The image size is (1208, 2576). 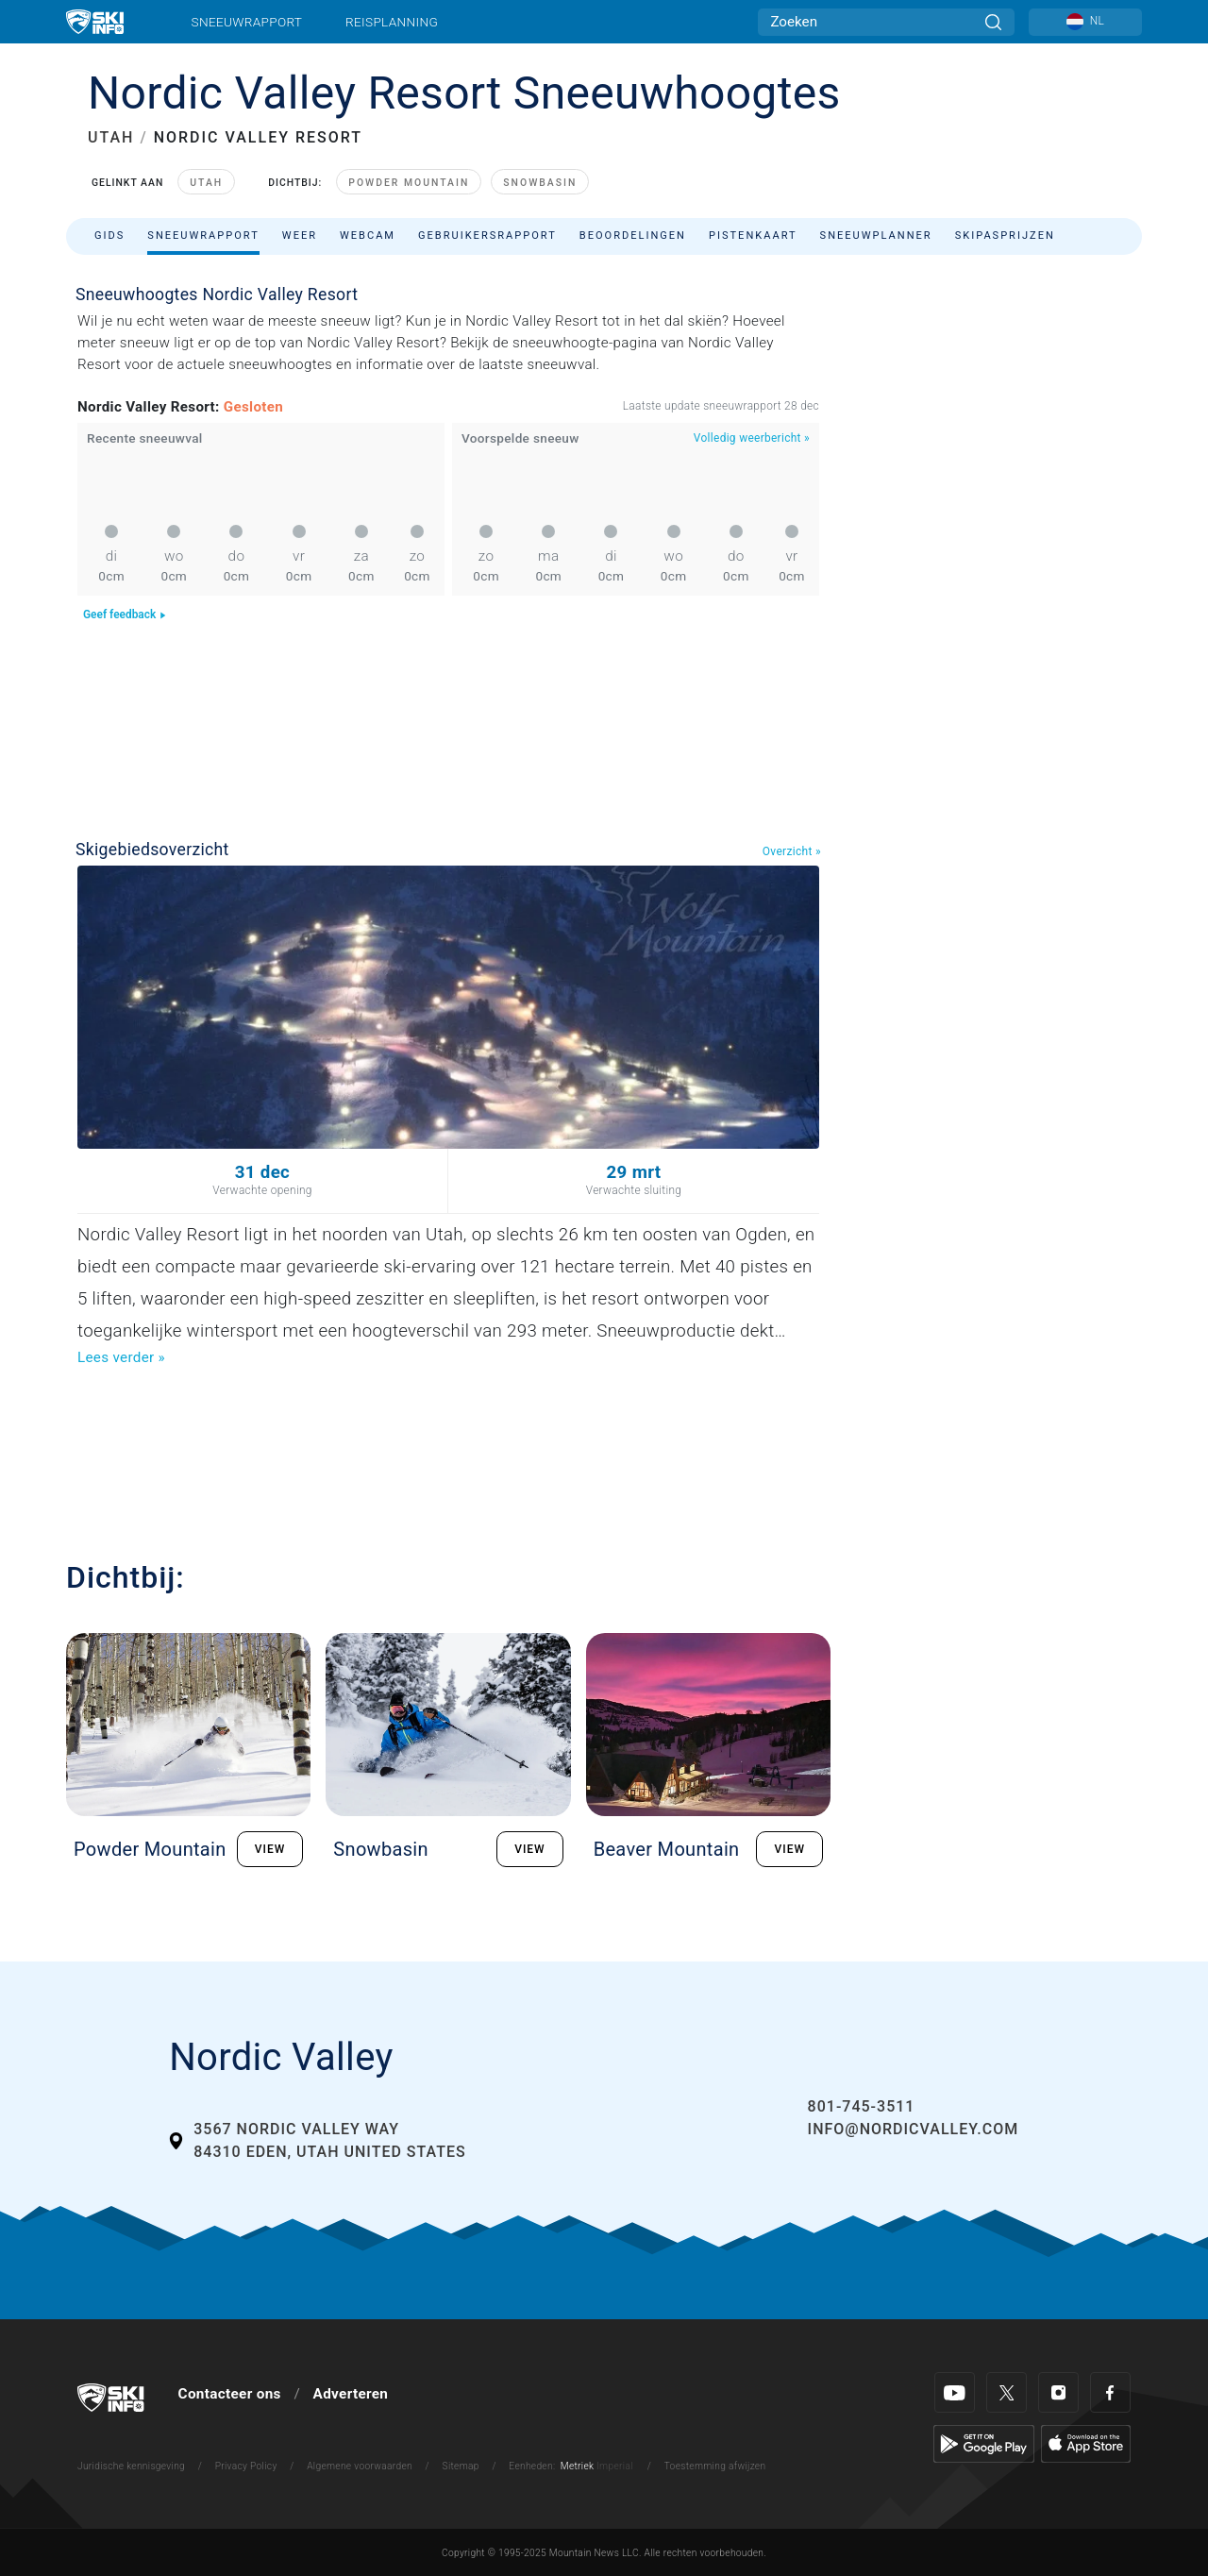 What do you see at coordinates (247, 21) in the screenshot?
I see `Sneeuwrapport` at bounding box center [247, 21].